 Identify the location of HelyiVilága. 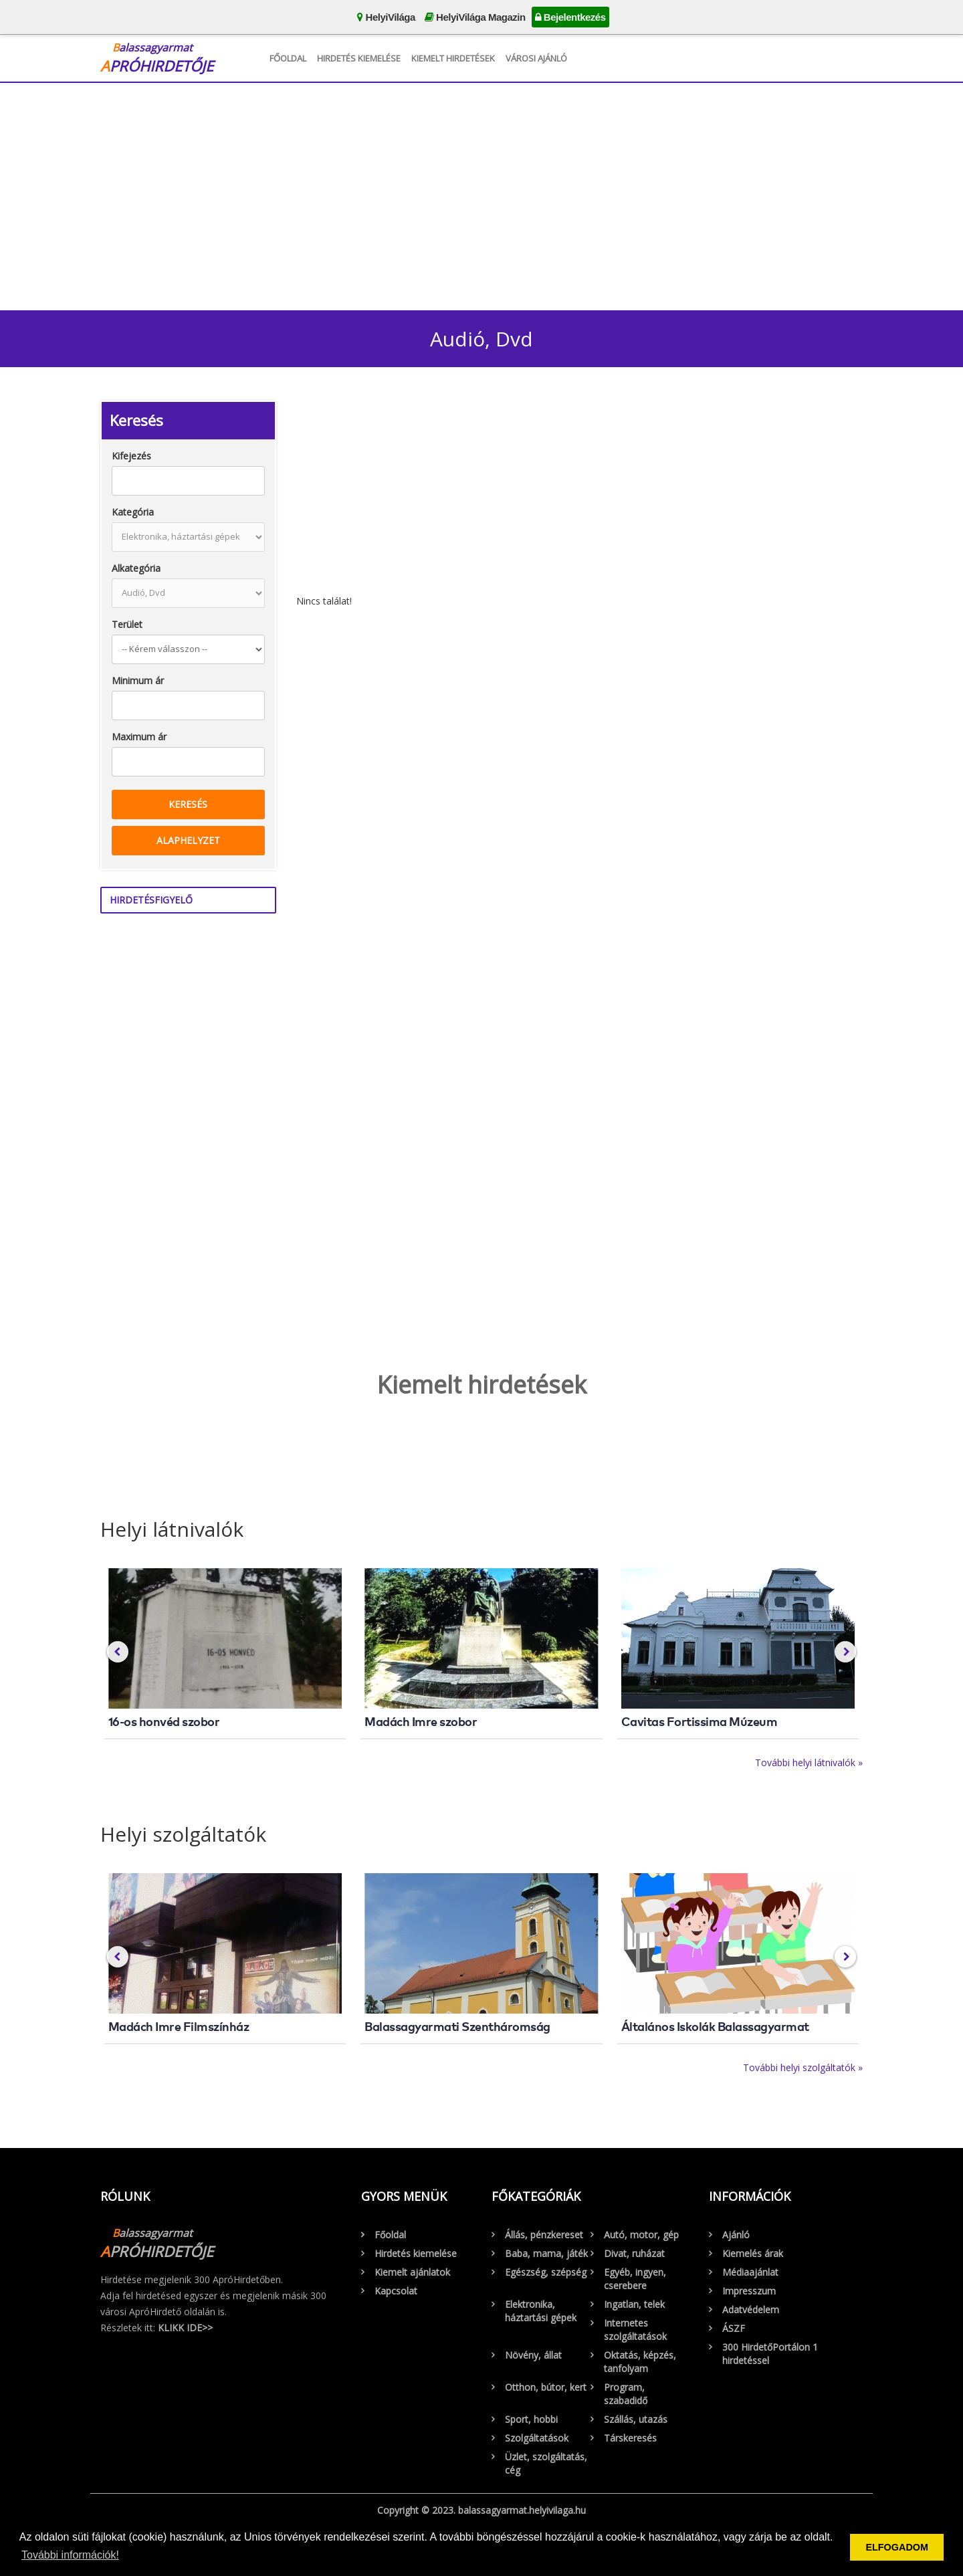
(386, 17).